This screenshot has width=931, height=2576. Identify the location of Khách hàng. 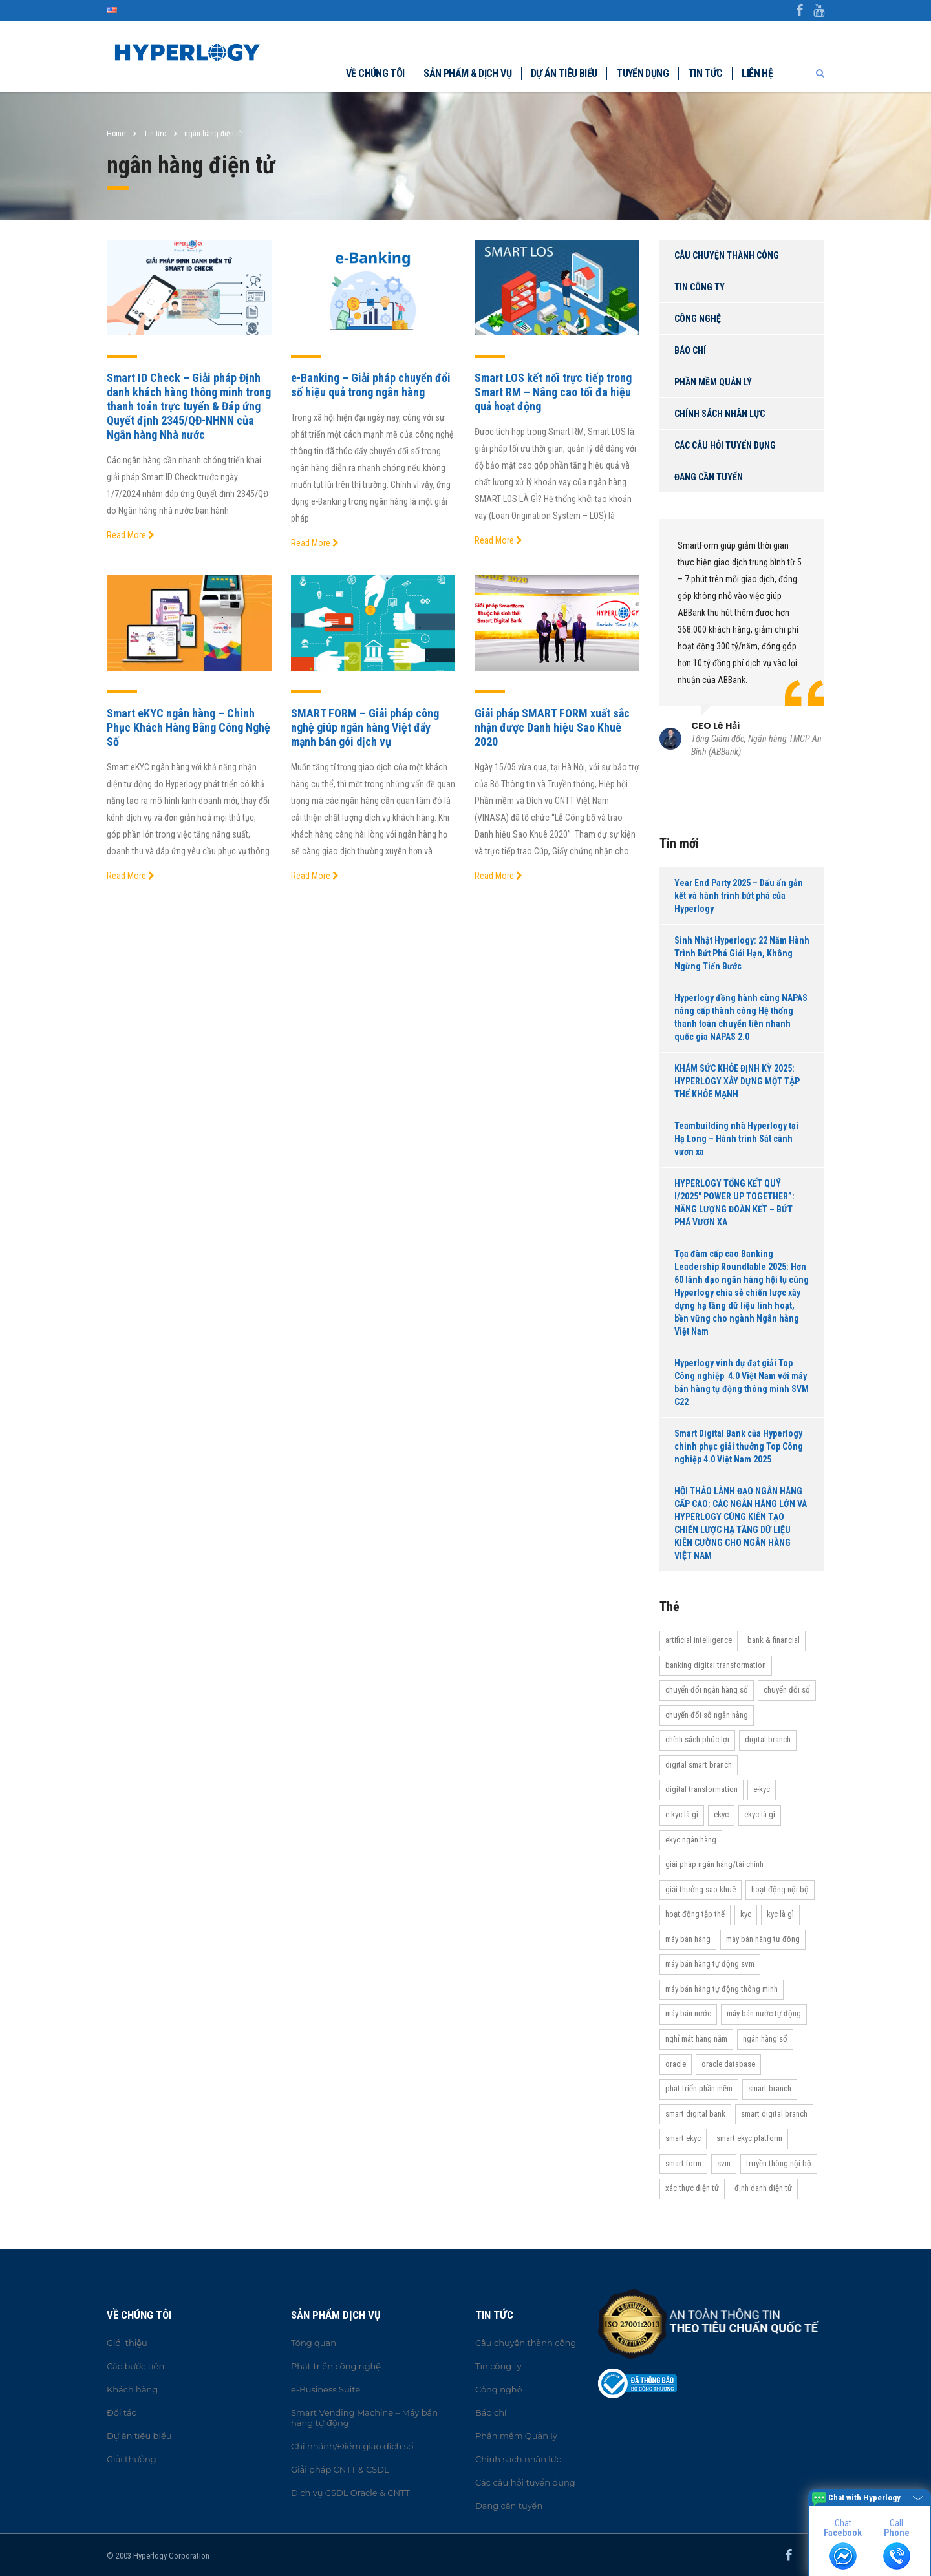
(132, 2389).